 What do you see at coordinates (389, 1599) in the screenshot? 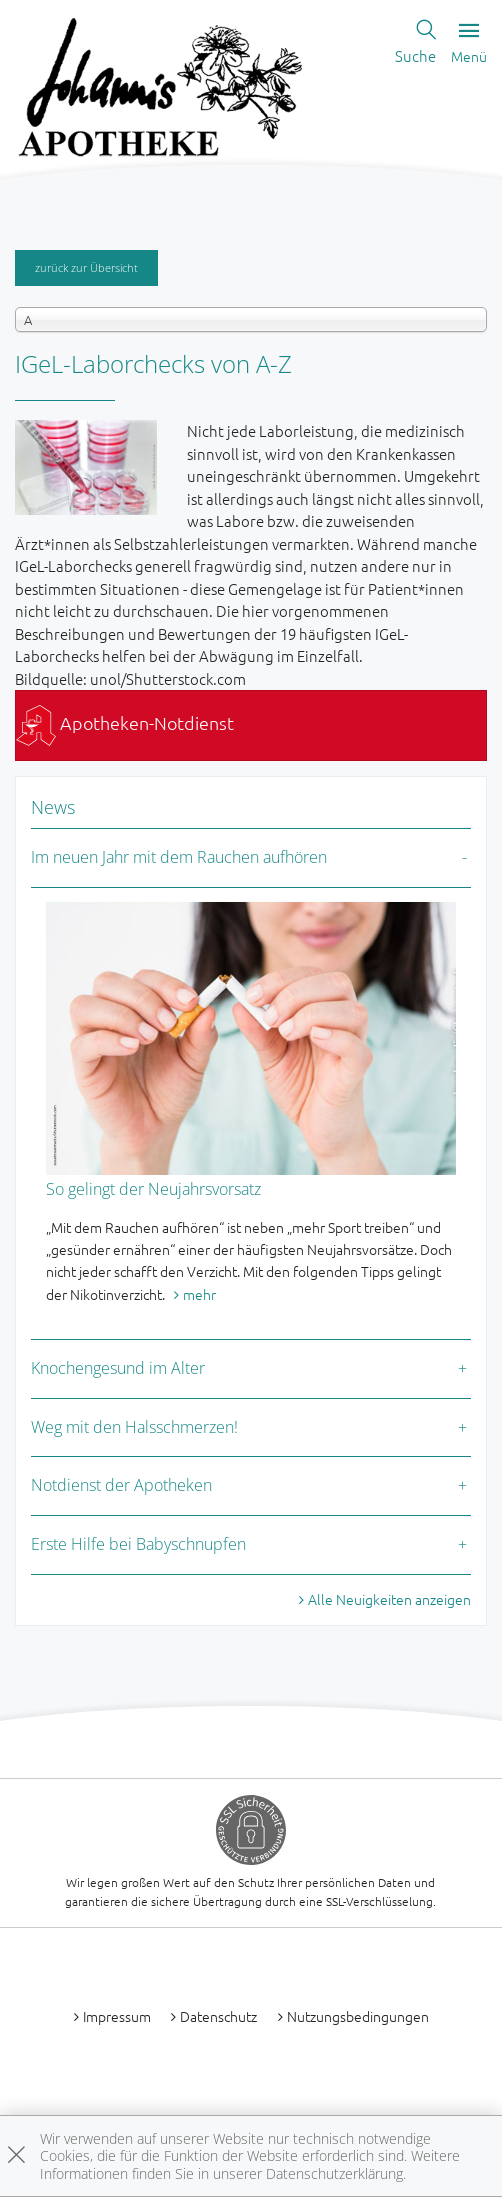
I see `Alle Neuigkeiten anzeigen` at bounding box center [389, 1599].